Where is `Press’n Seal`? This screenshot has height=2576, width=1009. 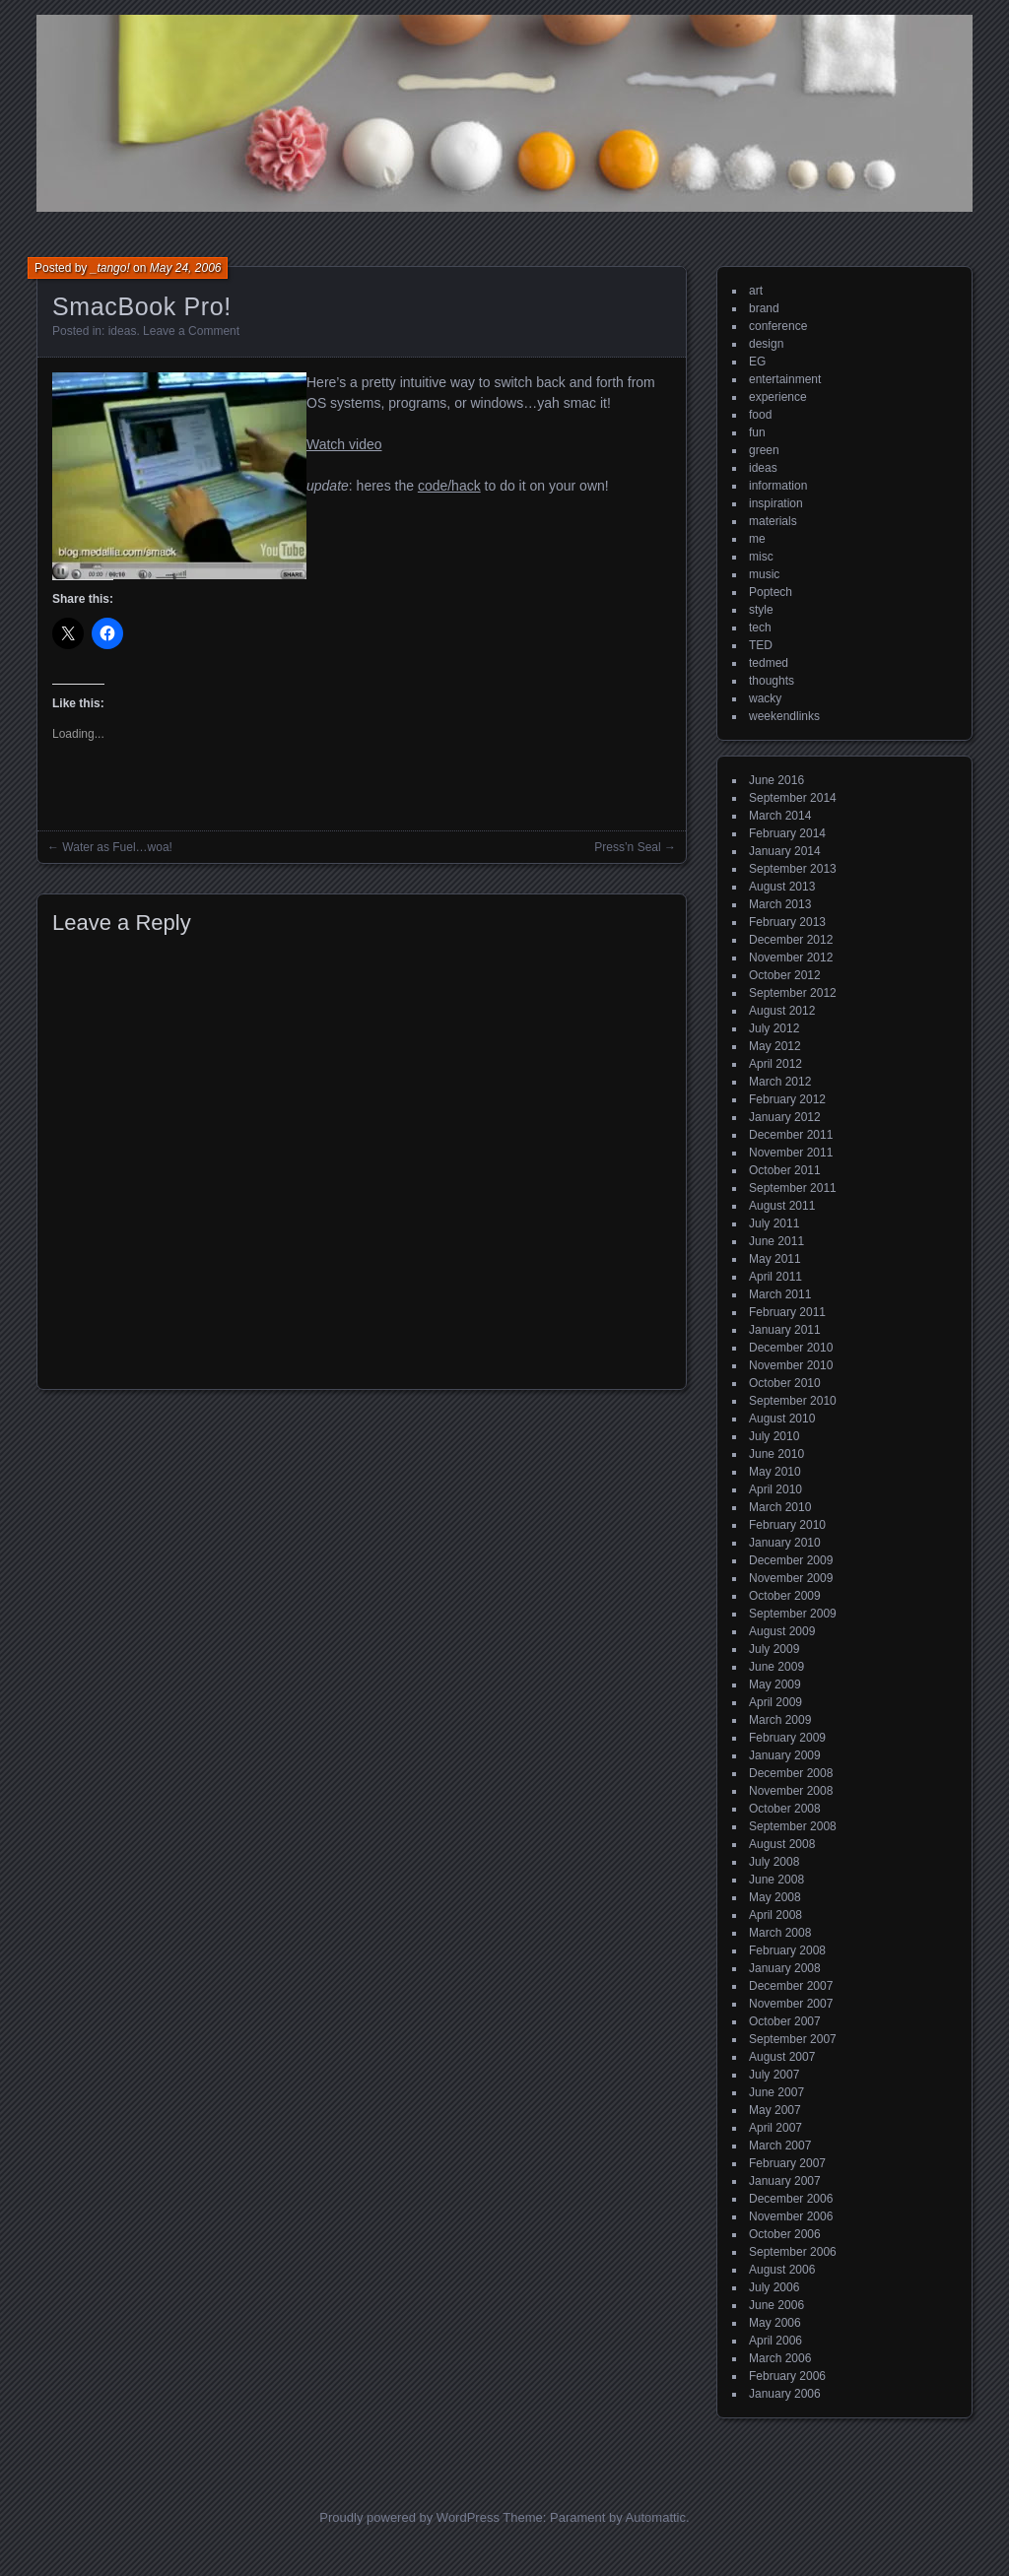 Press’n Seal is located at coordinates (627, 847).